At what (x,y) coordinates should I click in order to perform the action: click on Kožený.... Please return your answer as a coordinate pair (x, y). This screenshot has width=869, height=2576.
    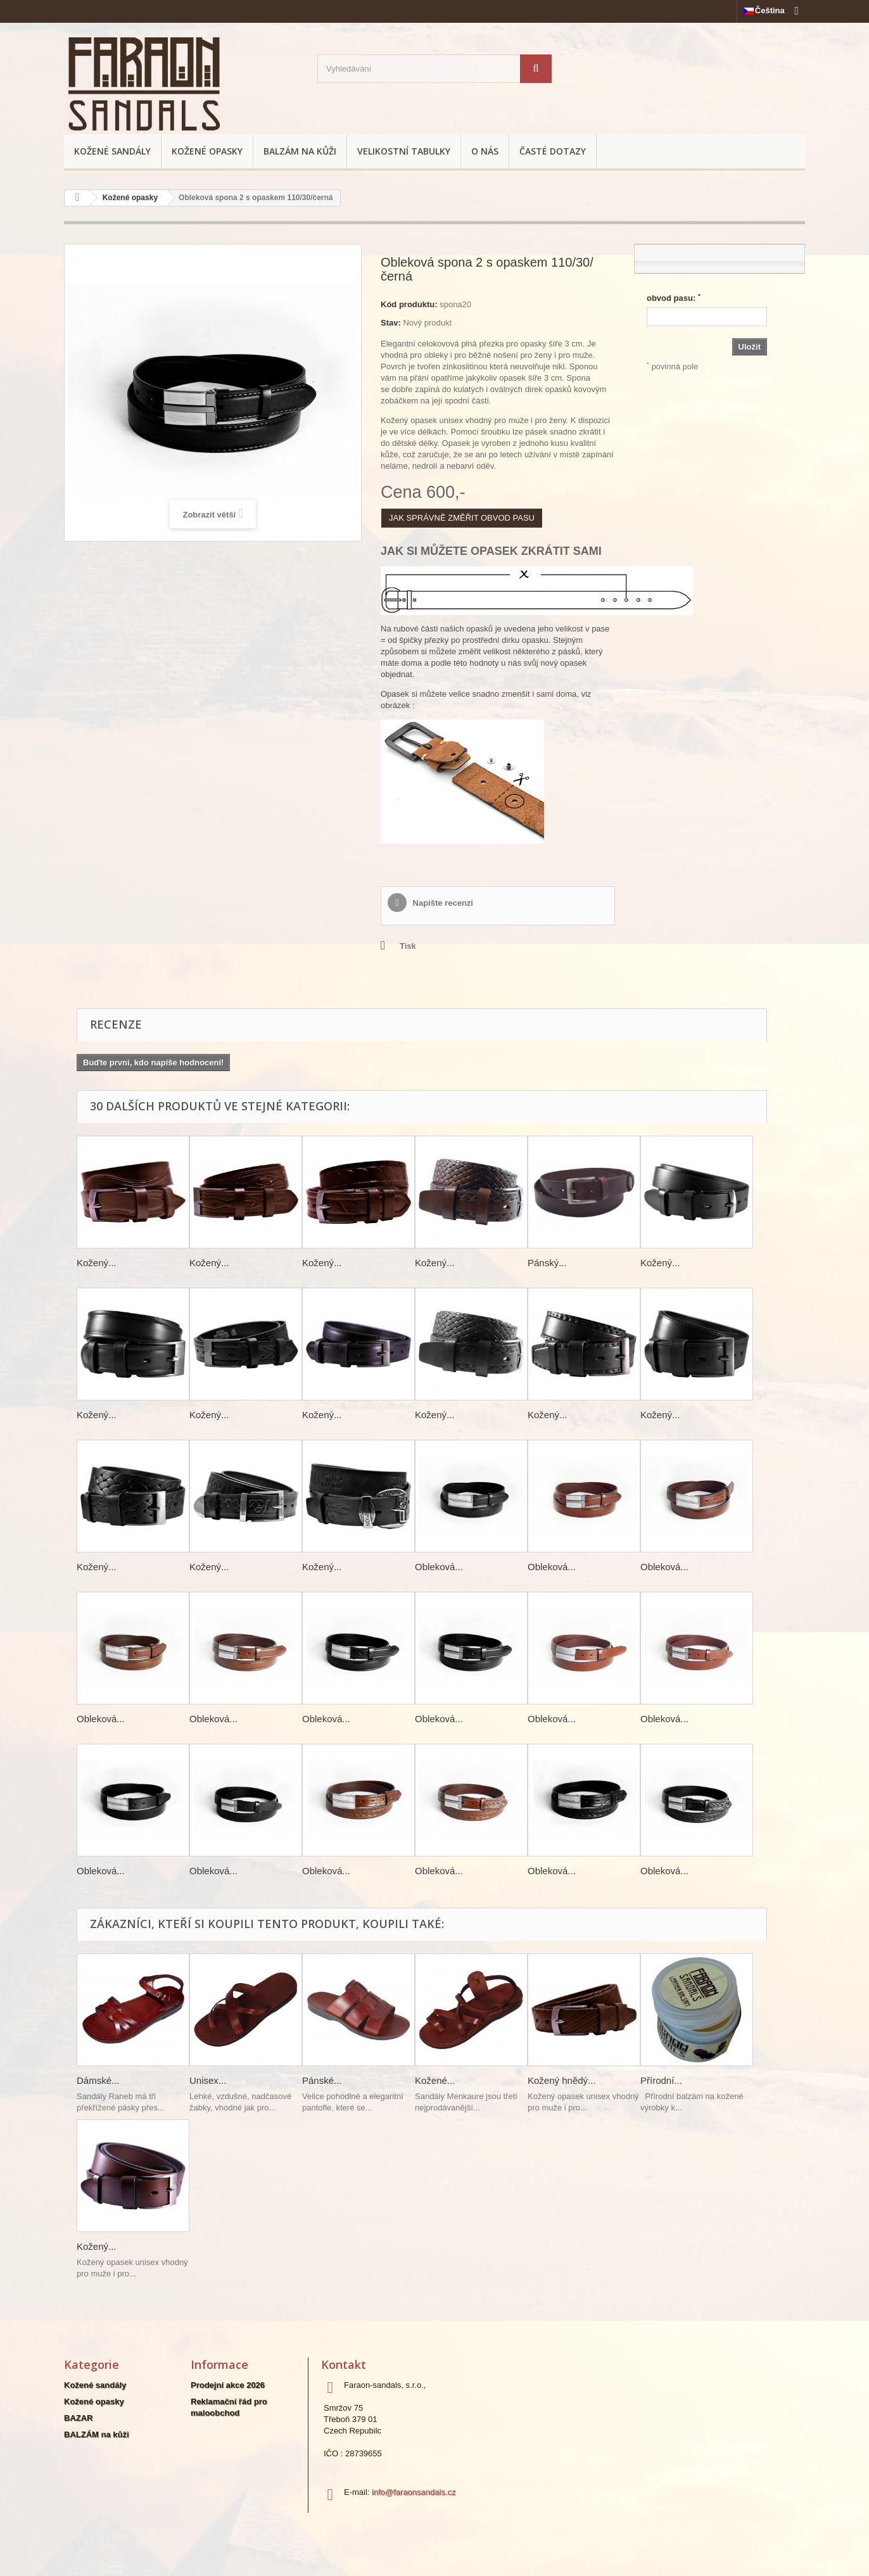
    Looking at the image, I should click on (97, 1262).